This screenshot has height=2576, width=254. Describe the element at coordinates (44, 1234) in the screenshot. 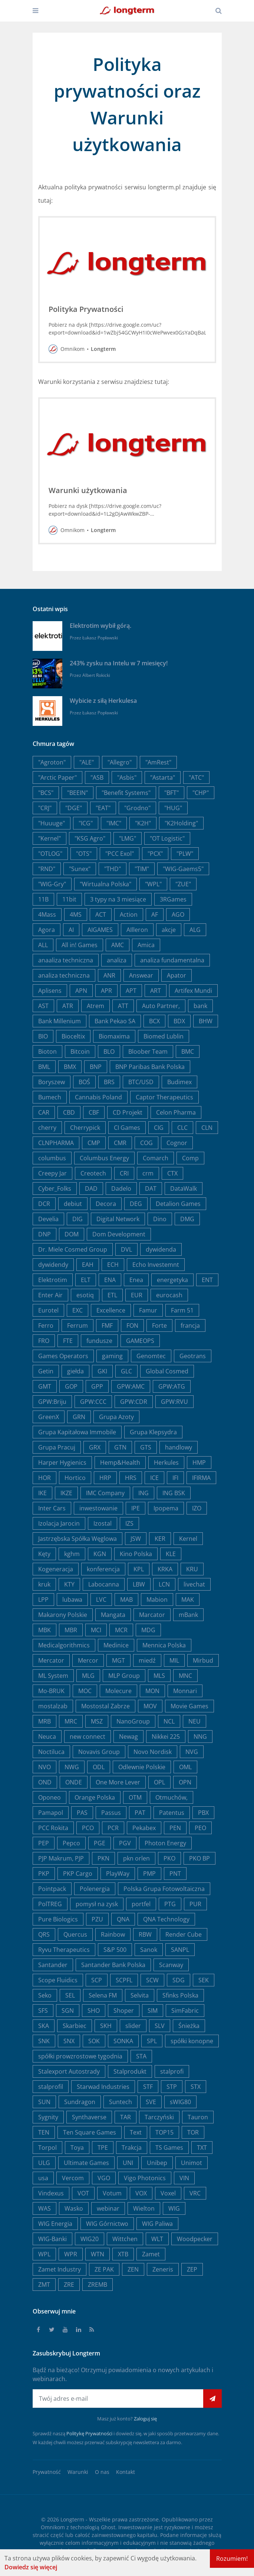

I see `DNP` at that location.